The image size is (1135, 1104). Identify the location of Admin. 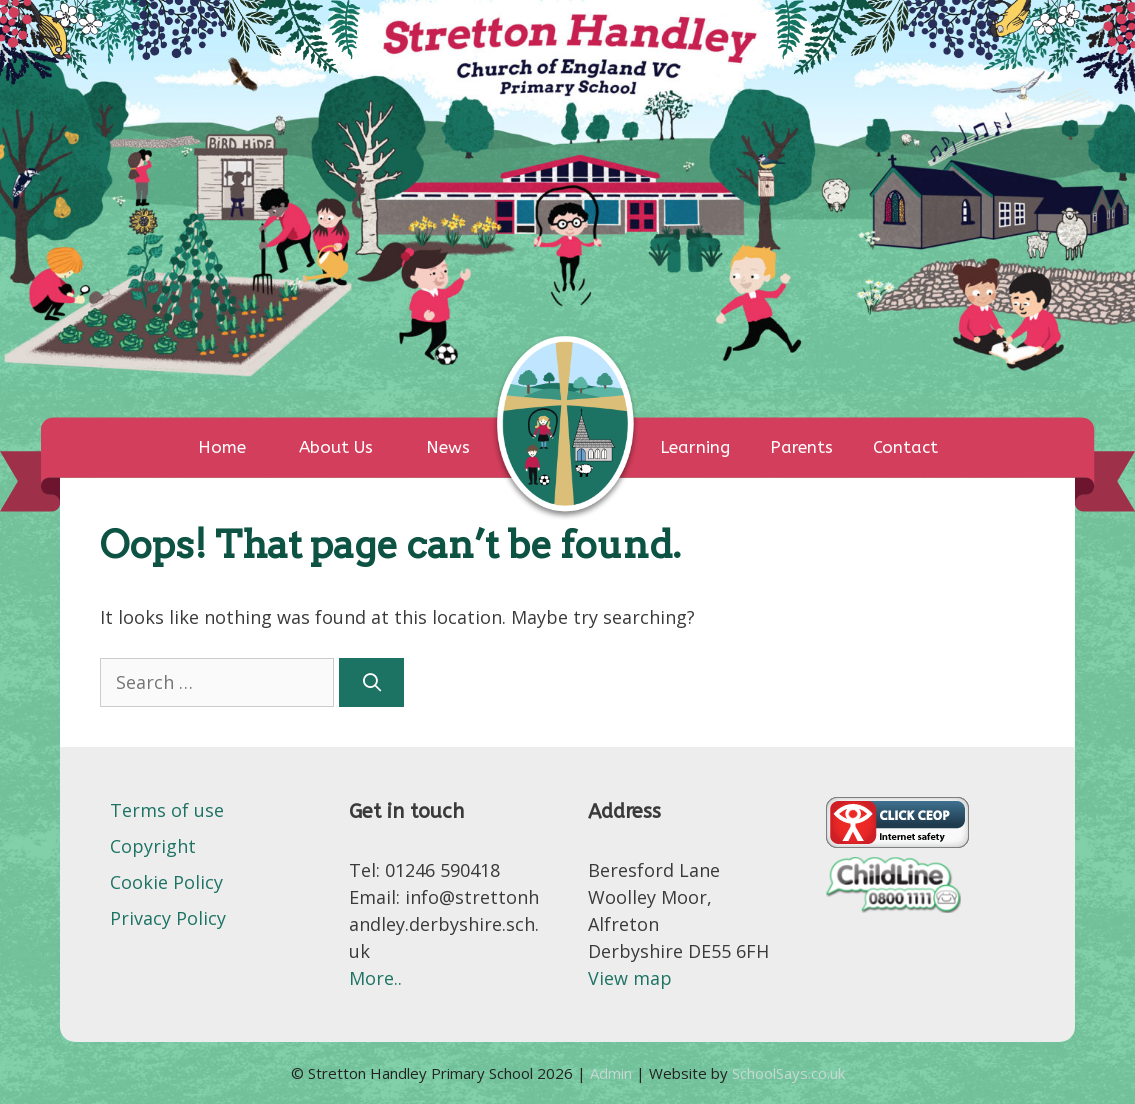
(613, 1073).